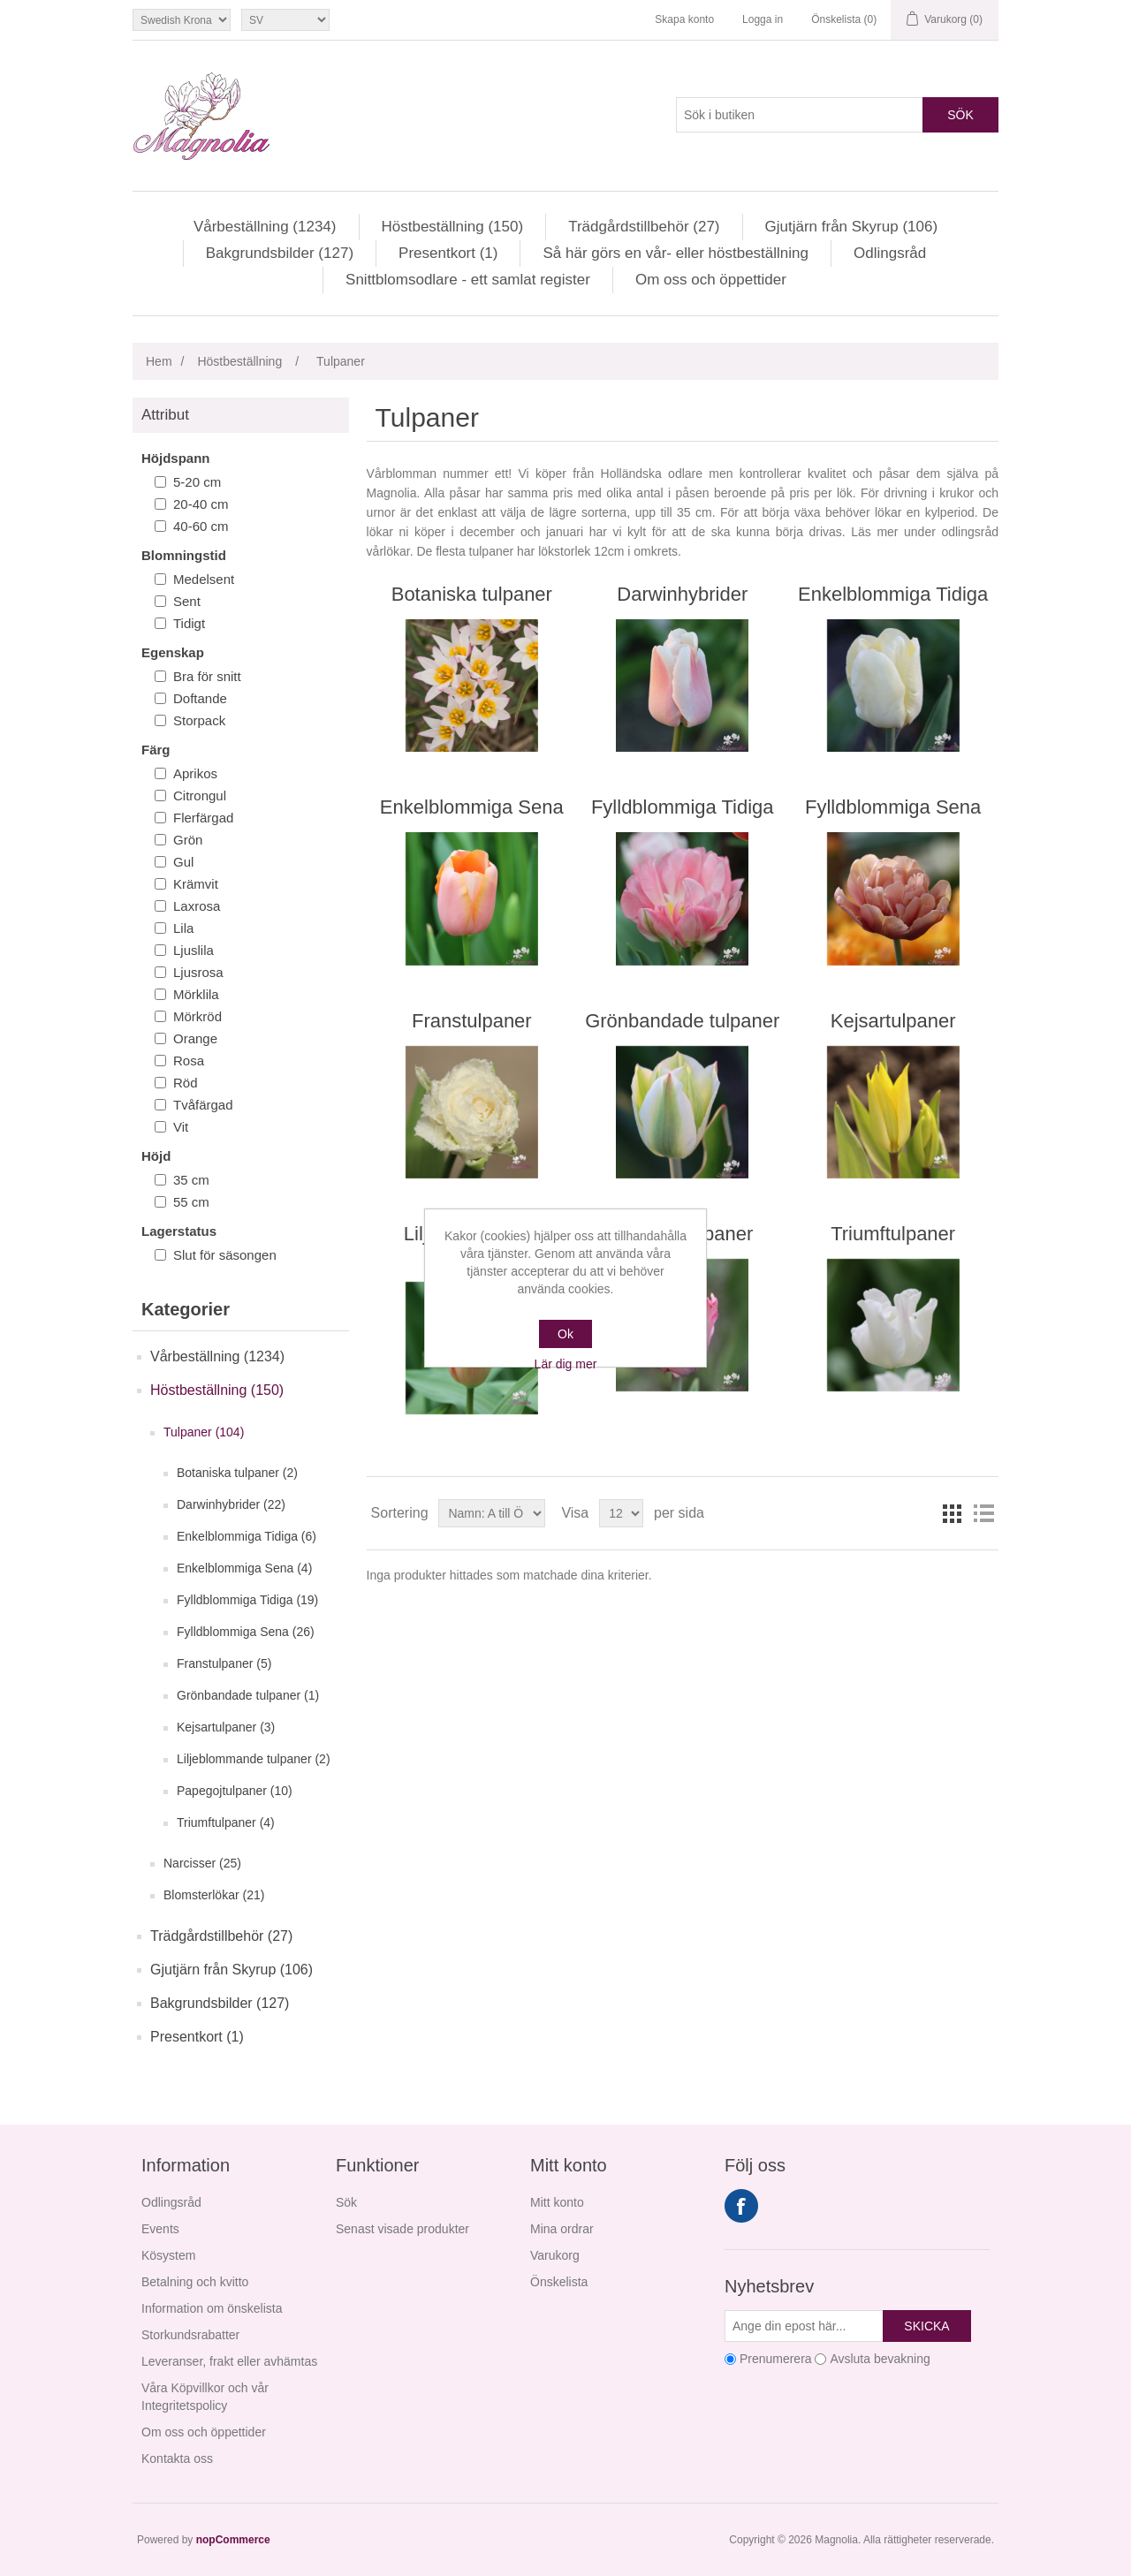  Describe the element at coordinates (196, 994) in the screenshot. I see `Mörklila` at that location.